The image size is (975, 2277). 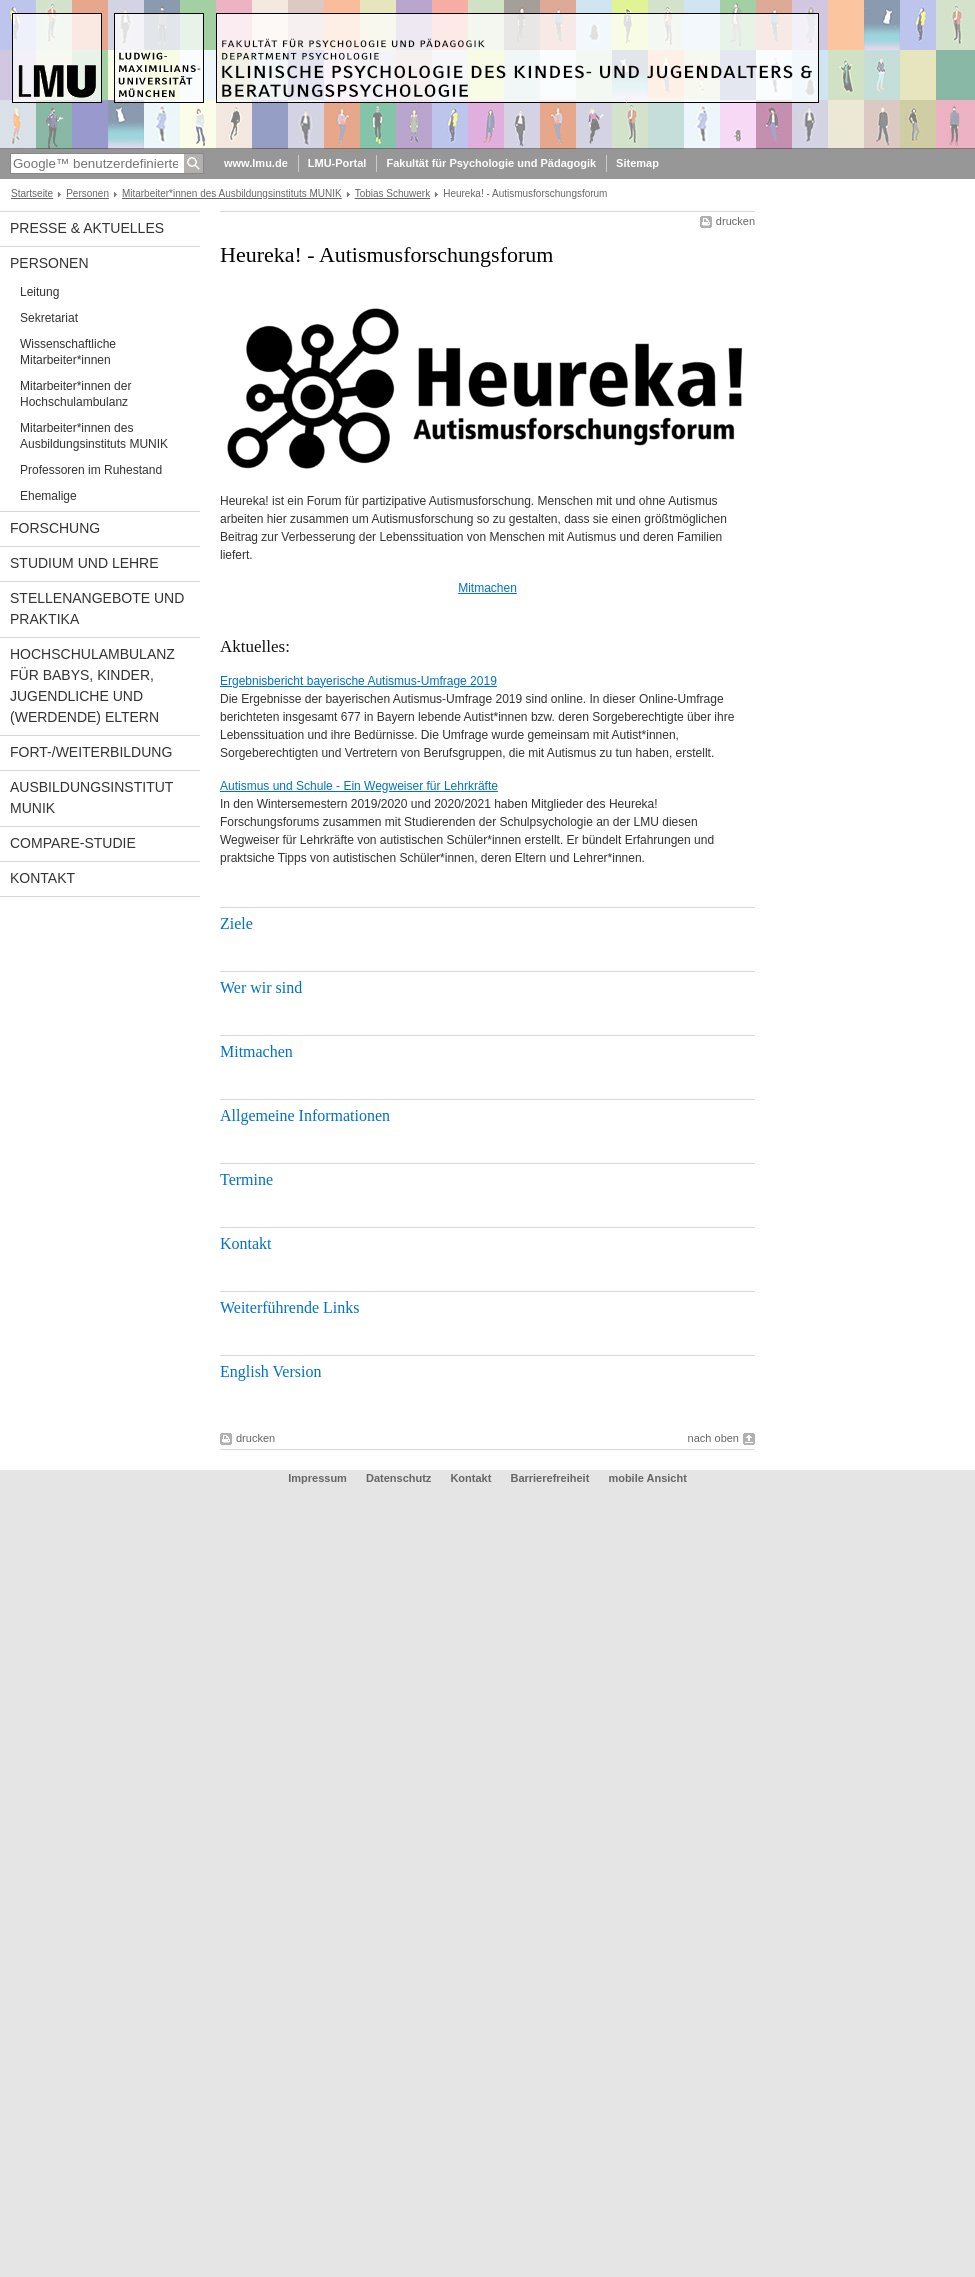 What do you see at coordinates (84, 563) in the screenshot?
I see `Studium und Lehre` at bounding box center [84, 563].